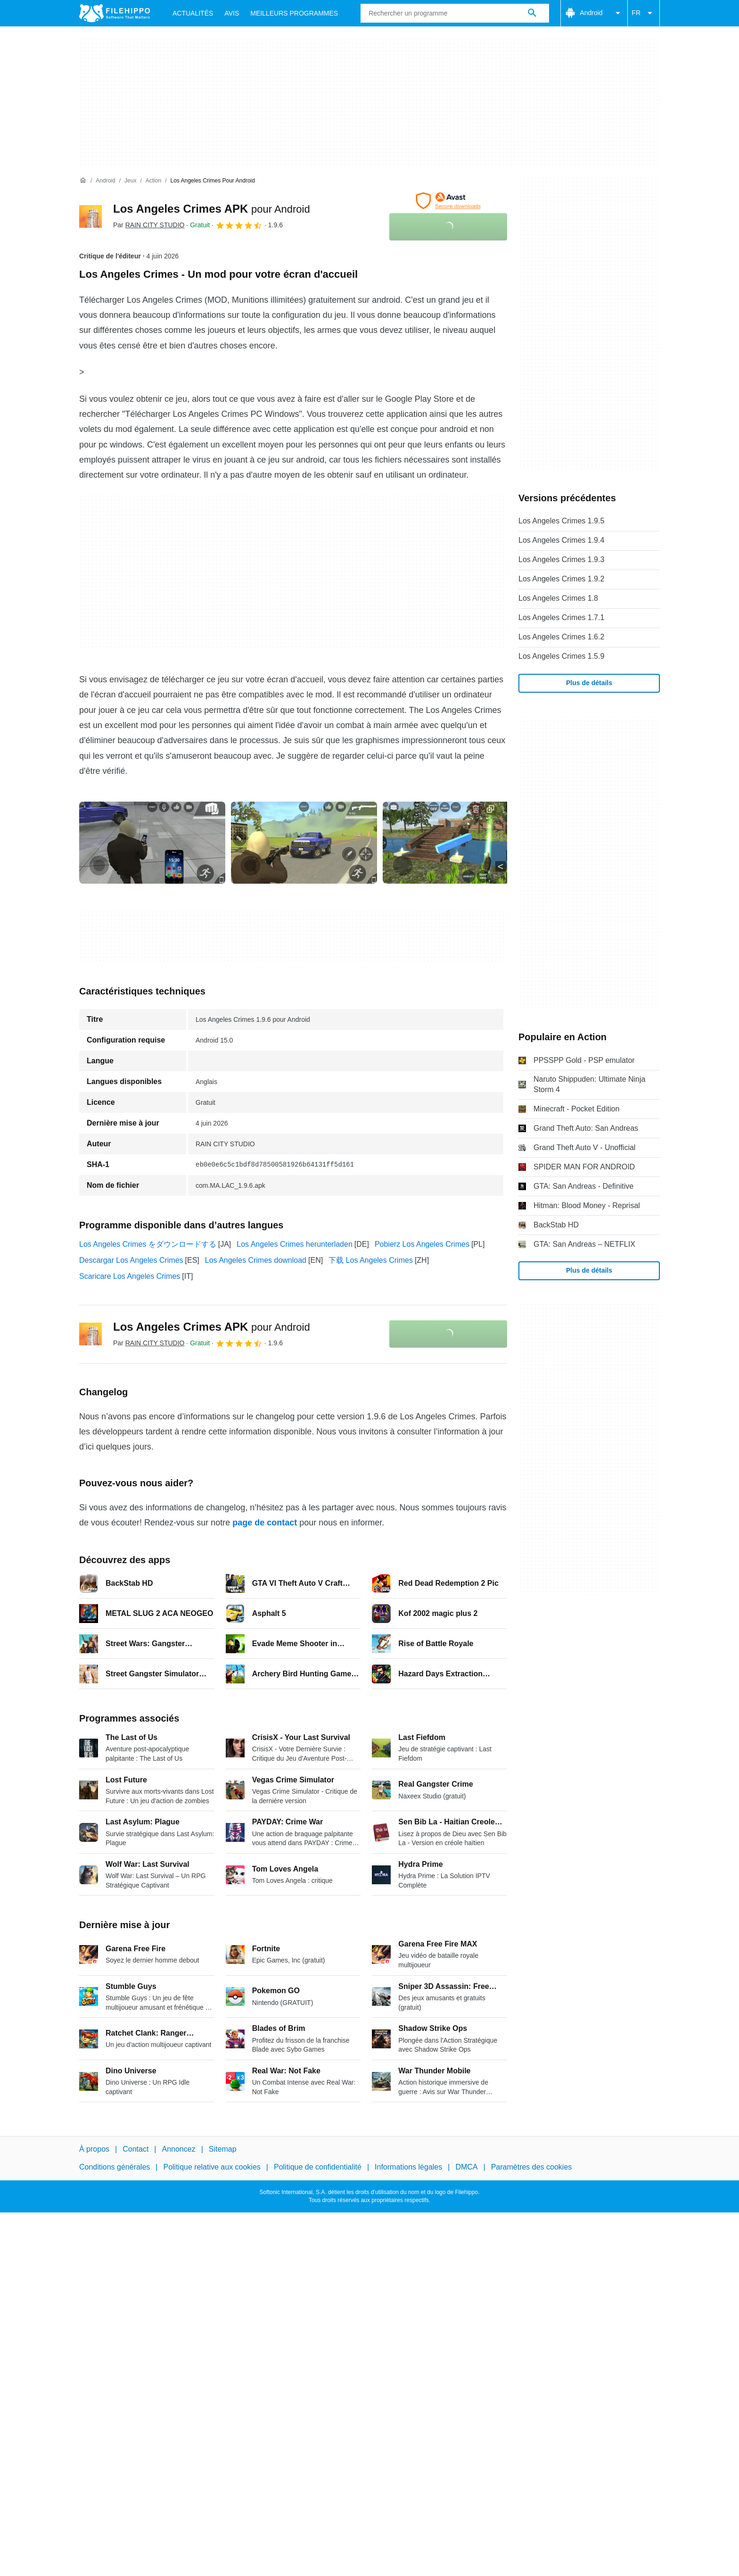 Image resolution: width=739 pixels, height=2576 pixels. I want to click on [Accueil], so click(83, 180).